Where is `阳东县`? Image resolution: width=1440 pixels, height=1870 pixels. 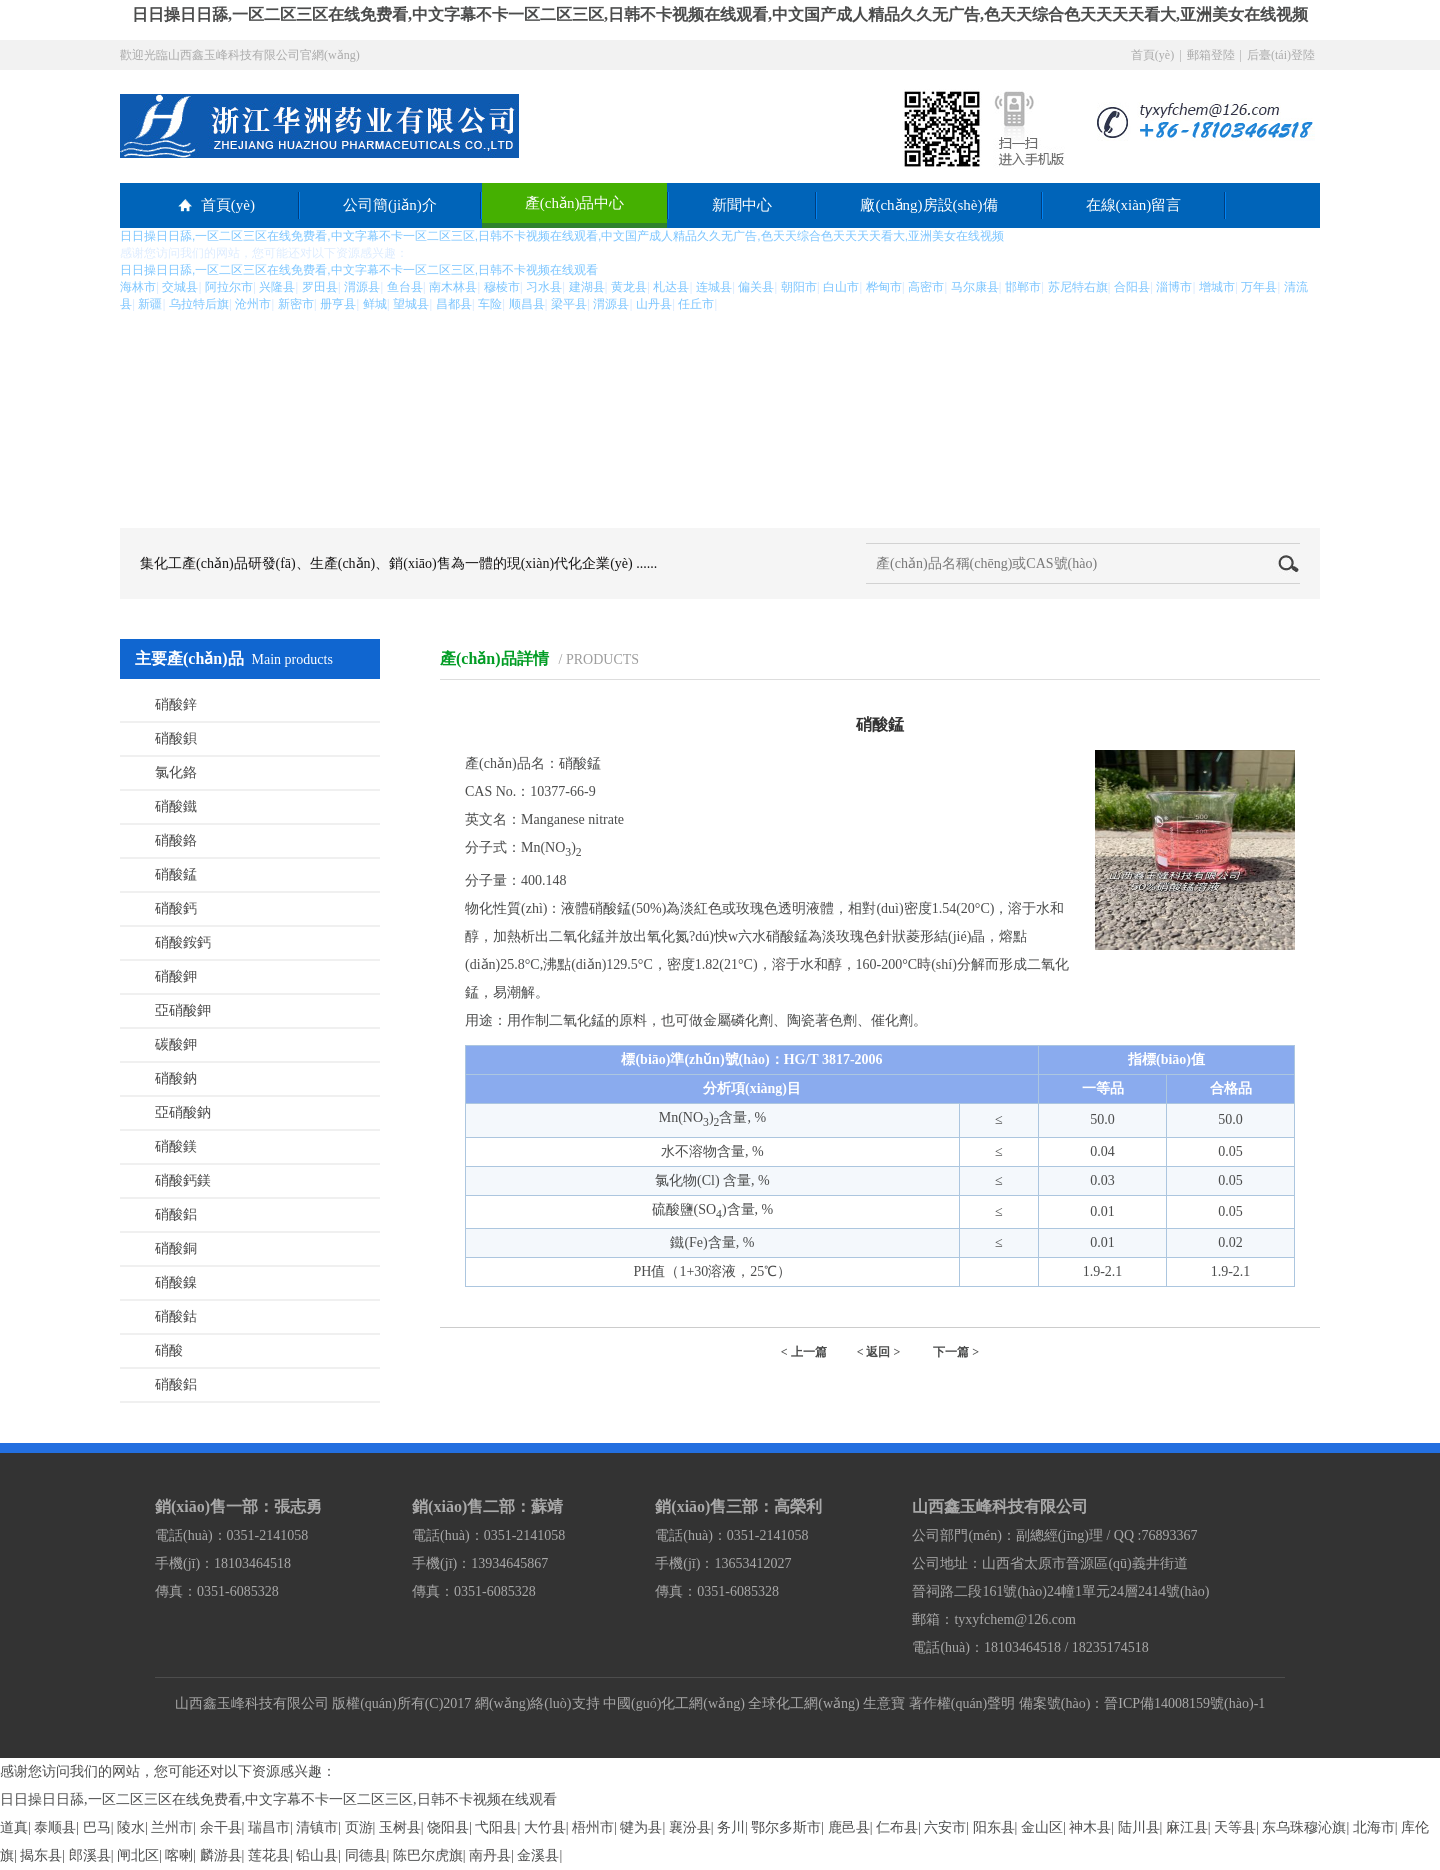 阳东县 is located at coordinates (994, 1827).